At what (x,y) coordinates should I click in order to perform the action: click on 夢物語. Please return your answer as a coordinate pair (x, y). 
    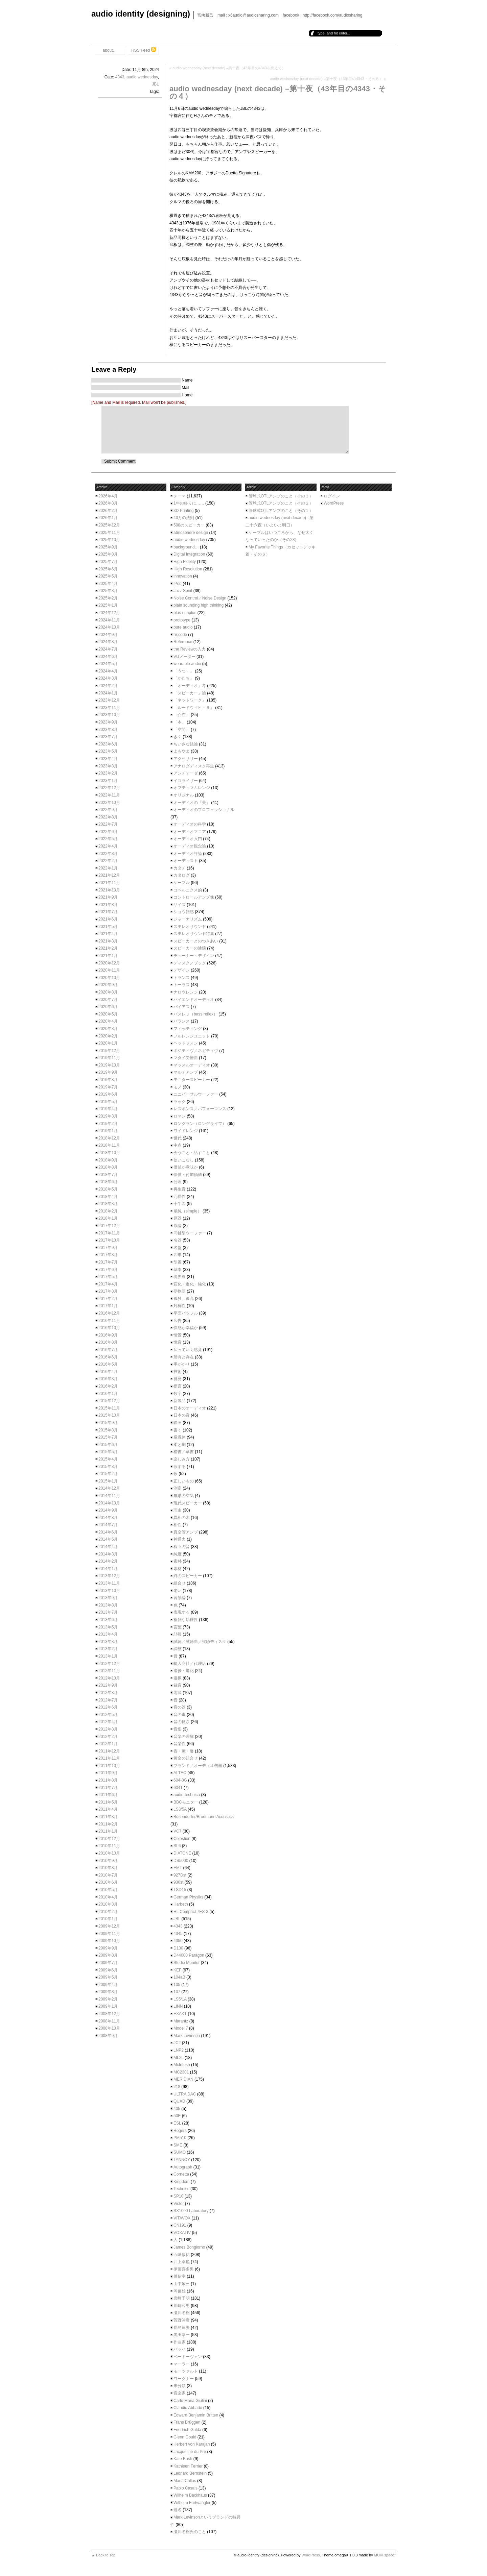
    Looking at the image, I should click on (179, 1291).